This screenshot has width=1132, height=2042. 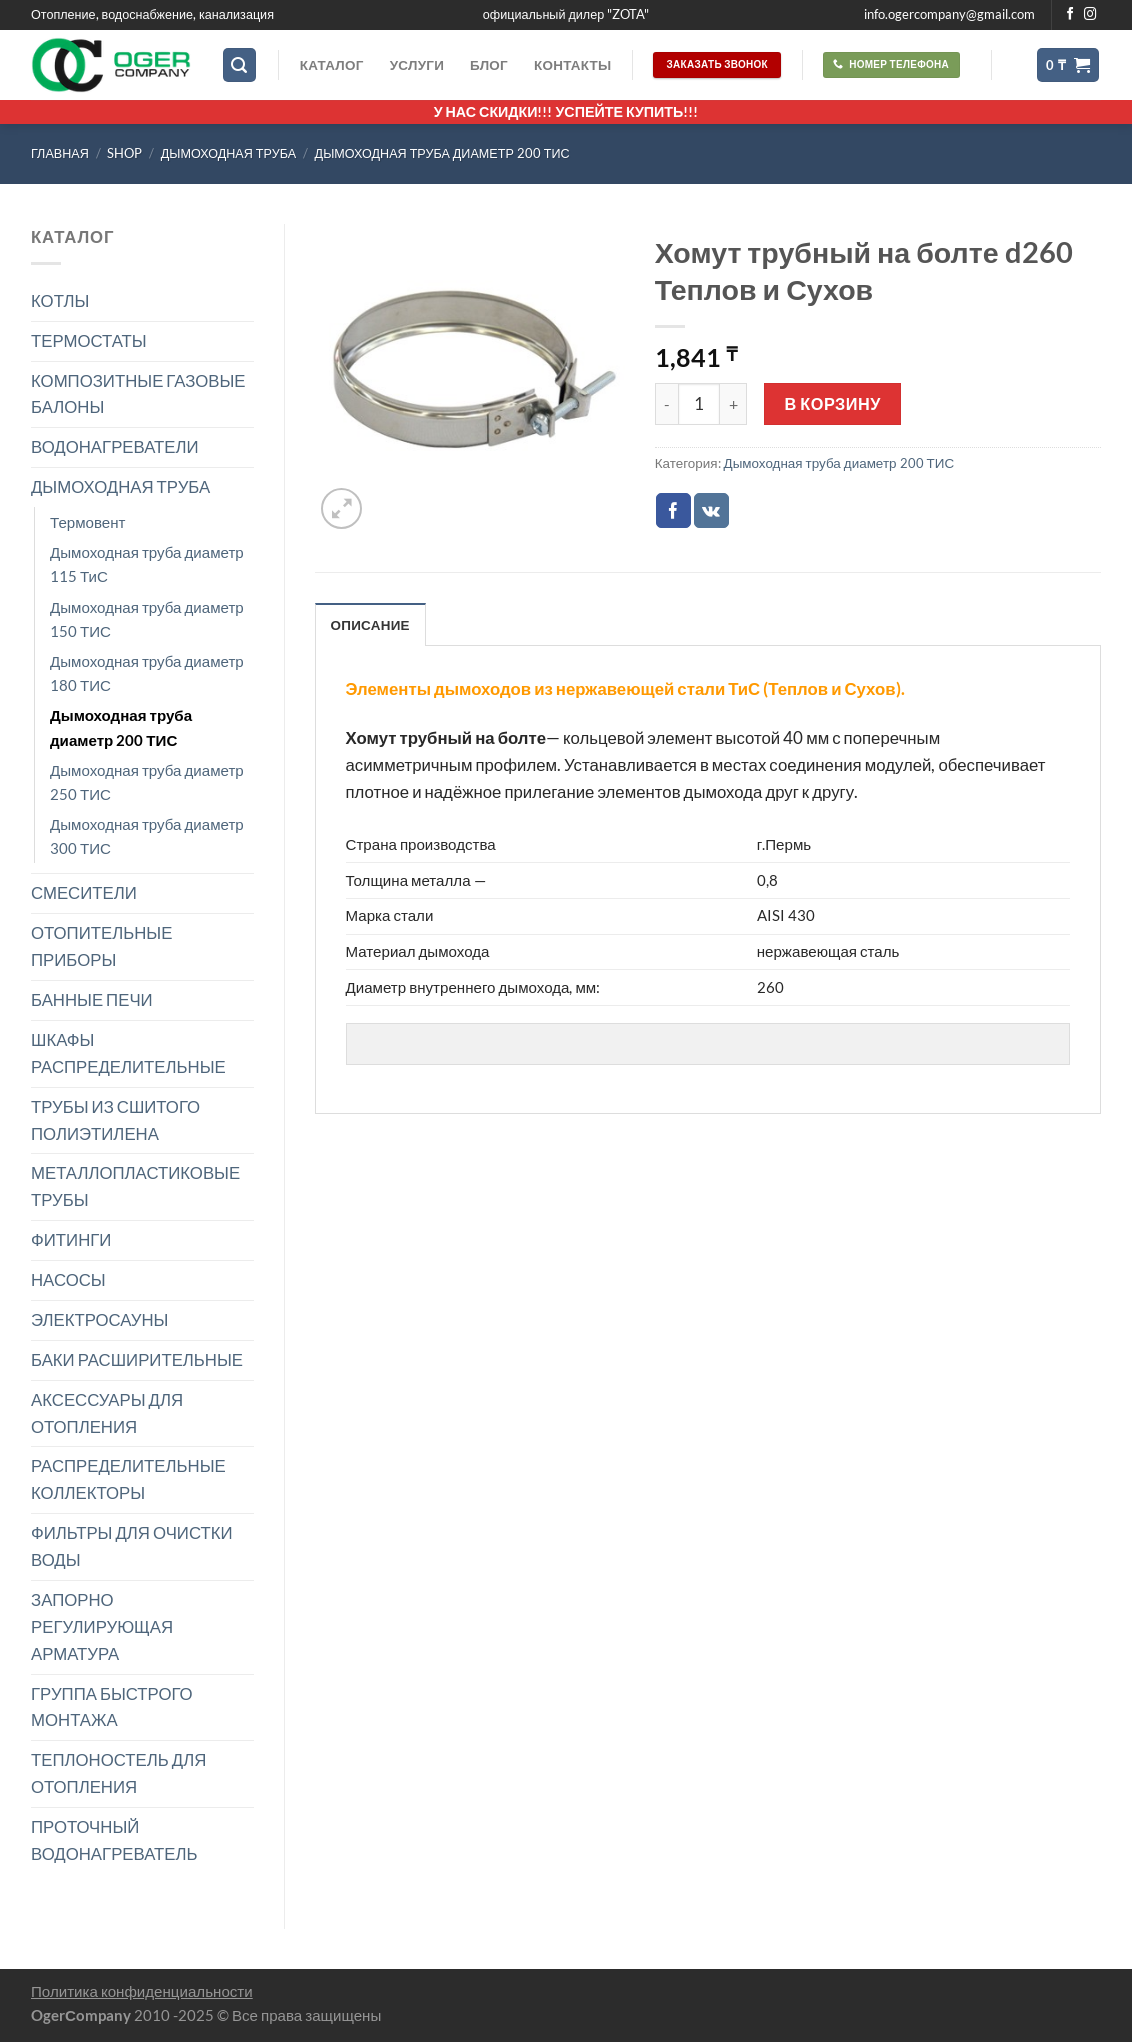 What do you see at coordinates (147, 673) in the screenshot?
I see `Дымоходная труба диаметр 180 ТИС` at bounding box center [147, 673].